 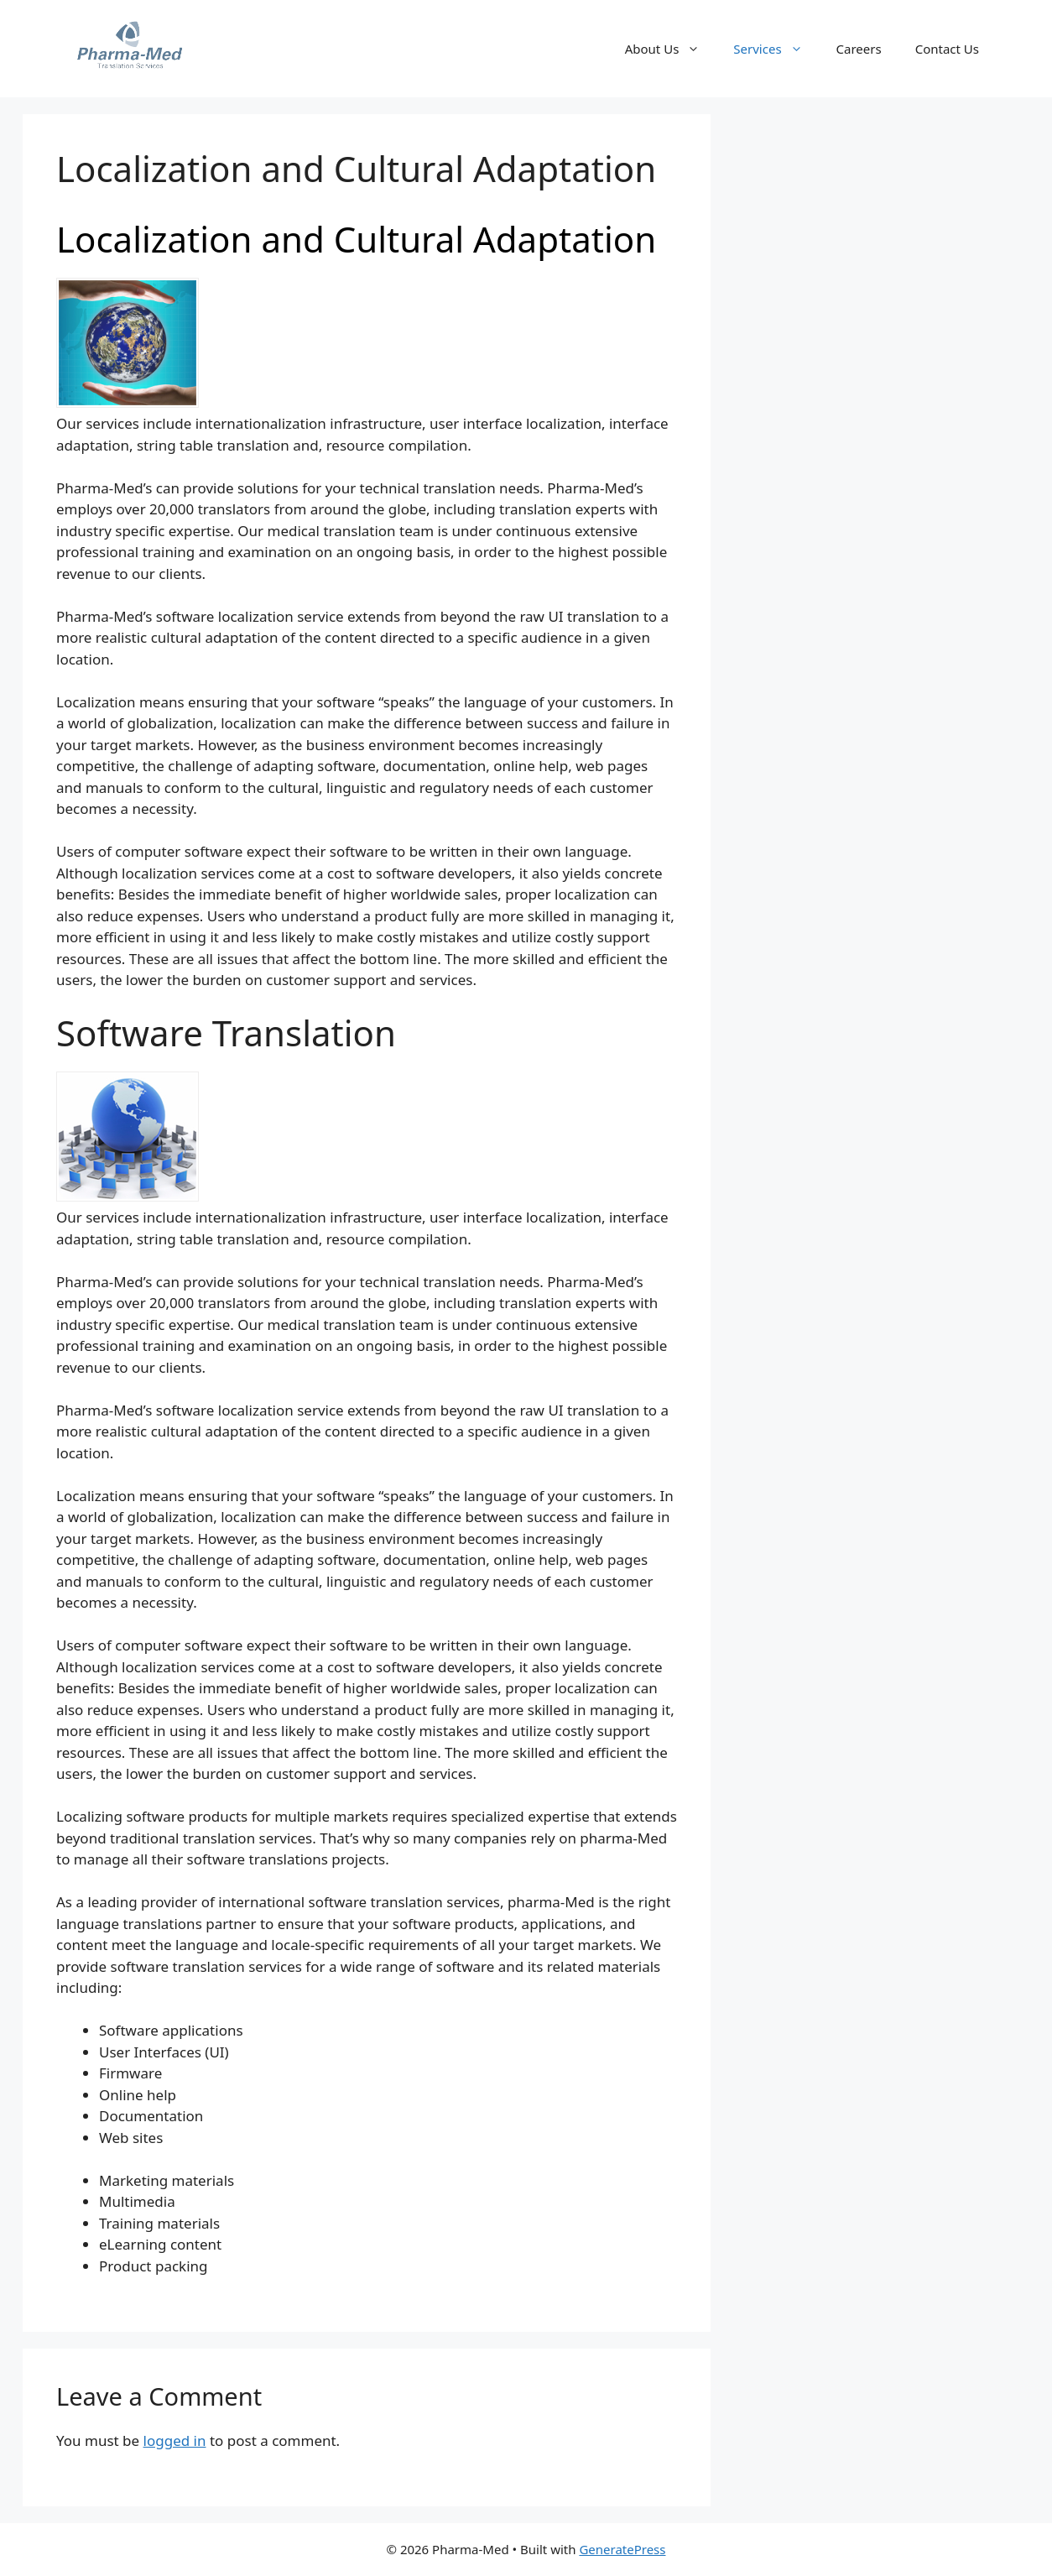 What do you see at coordinates (671, 48) in the screenshot?
I see `About Us` at bounding box center [671, 48].